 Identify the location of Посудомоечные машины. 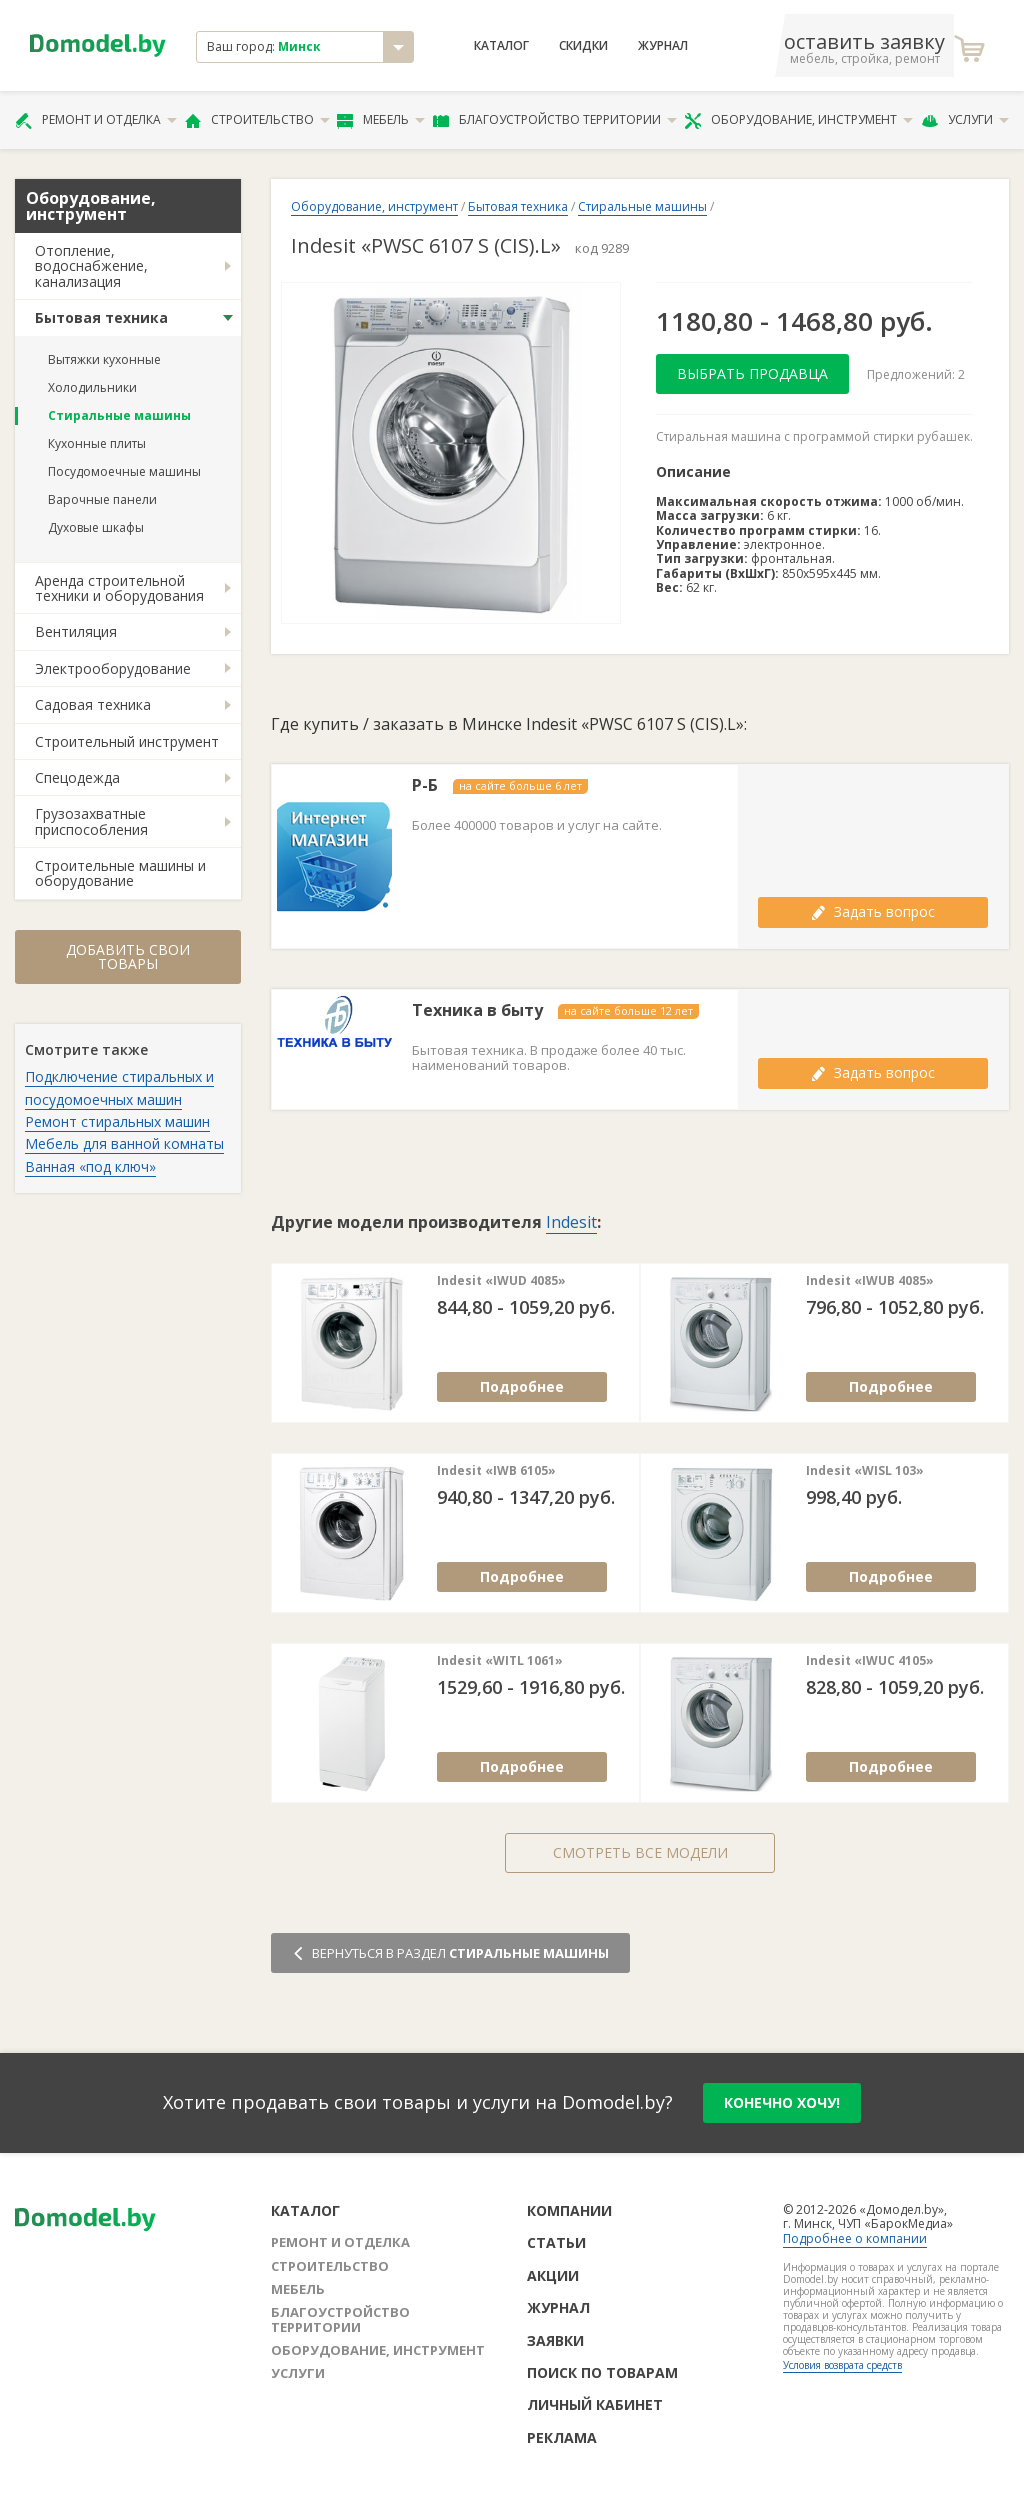
(124, 471).